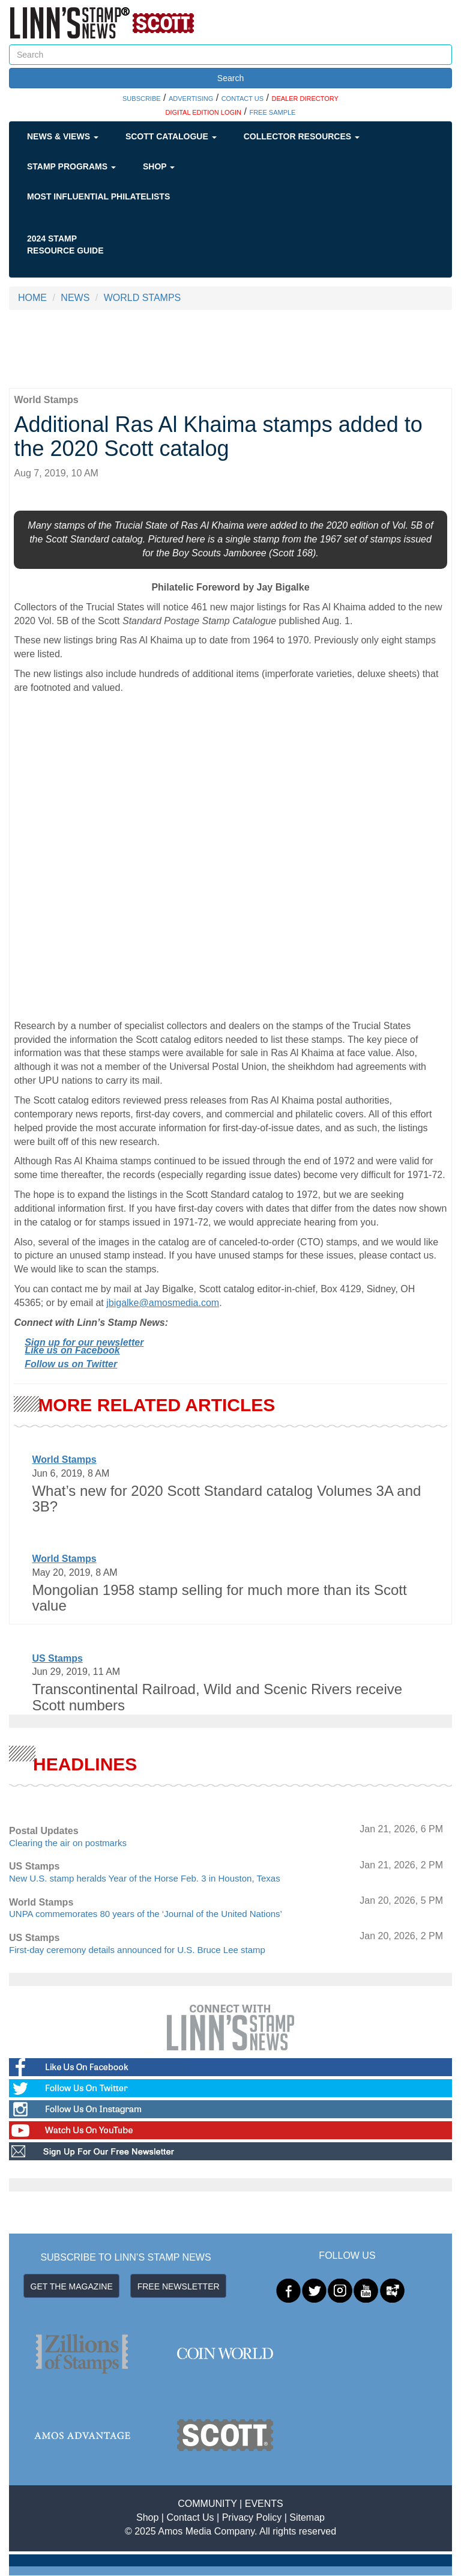  I want to click on WORLD STAMPS, so click(142, 298).